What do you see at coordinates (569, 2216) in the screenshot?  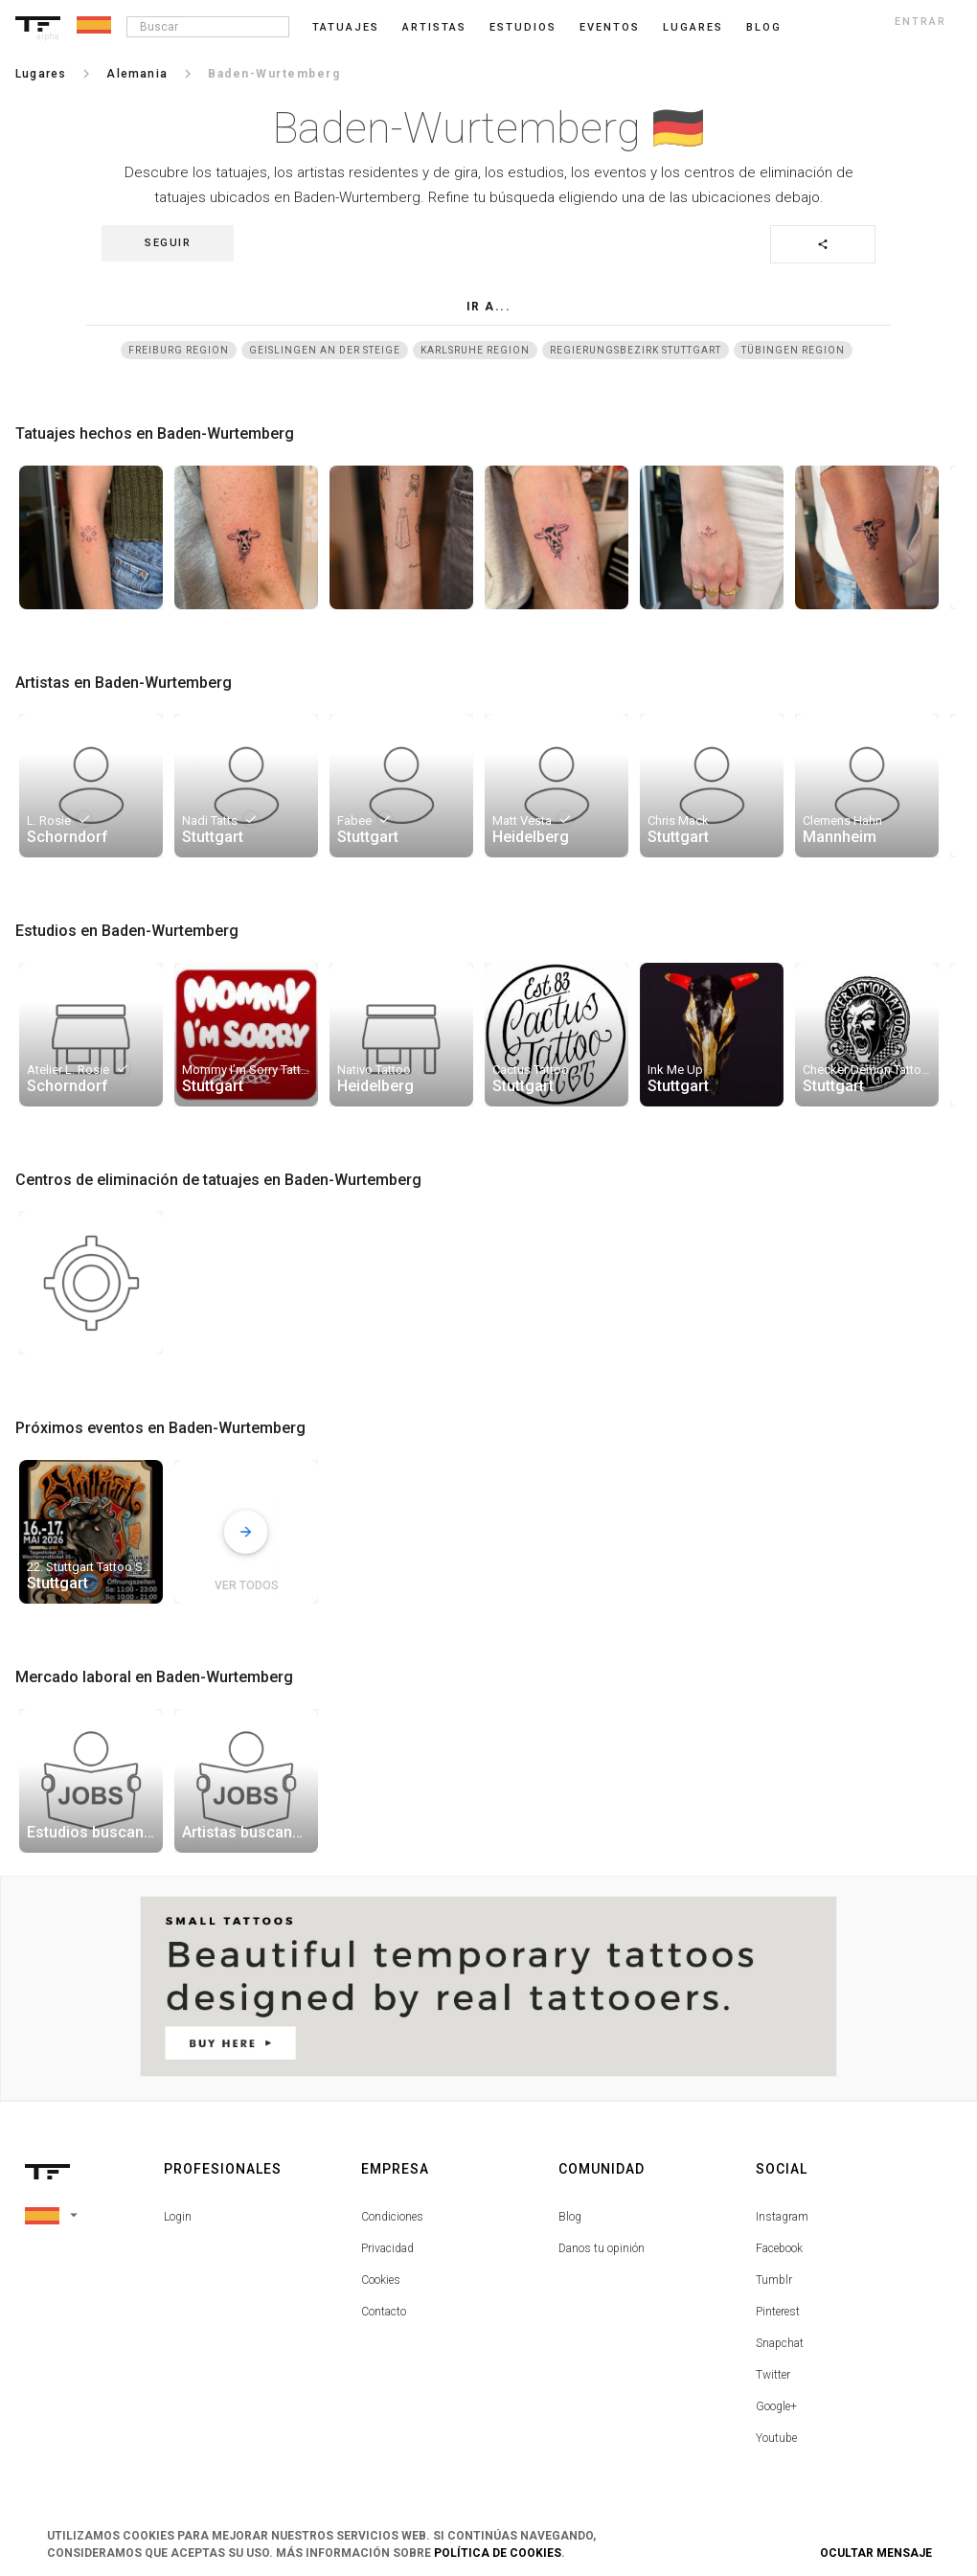 I see `Blog` at bounding box center [569, 2216].